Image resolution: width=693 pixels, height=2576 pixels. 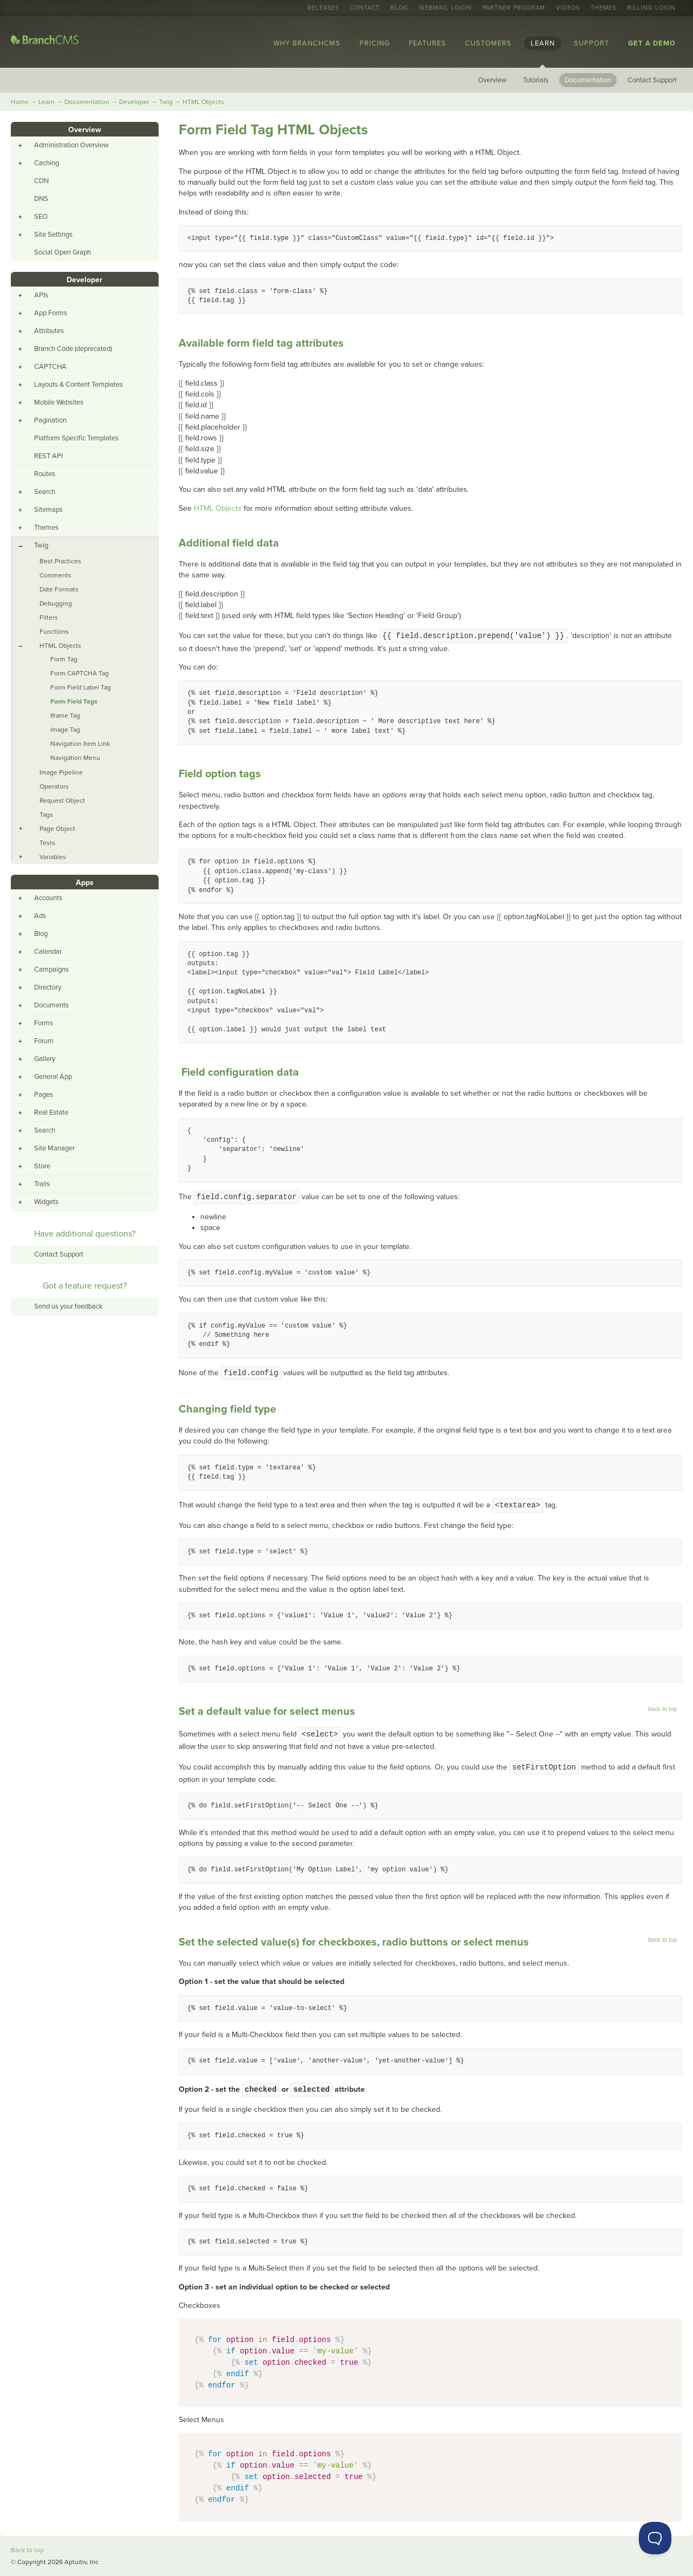 What do you see at coordinates (20, 102) in the screenshot?
I see `Home` at bounding box center [20, 102].